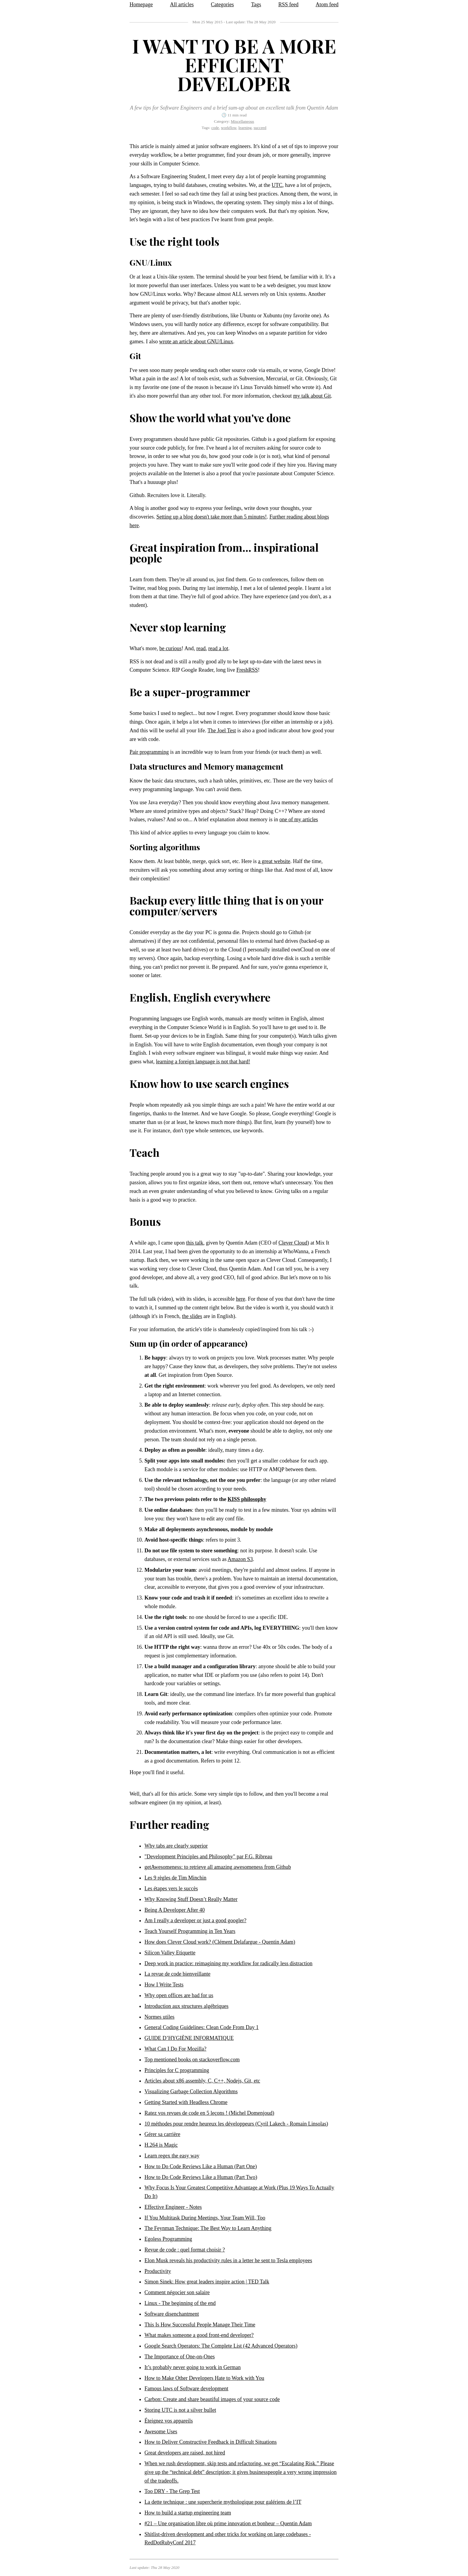 Image resolution: width=468 pixels, height=2576 pixels. Describe the element at coordinates (201, 648) in the screenshot. I see `read` at that location.